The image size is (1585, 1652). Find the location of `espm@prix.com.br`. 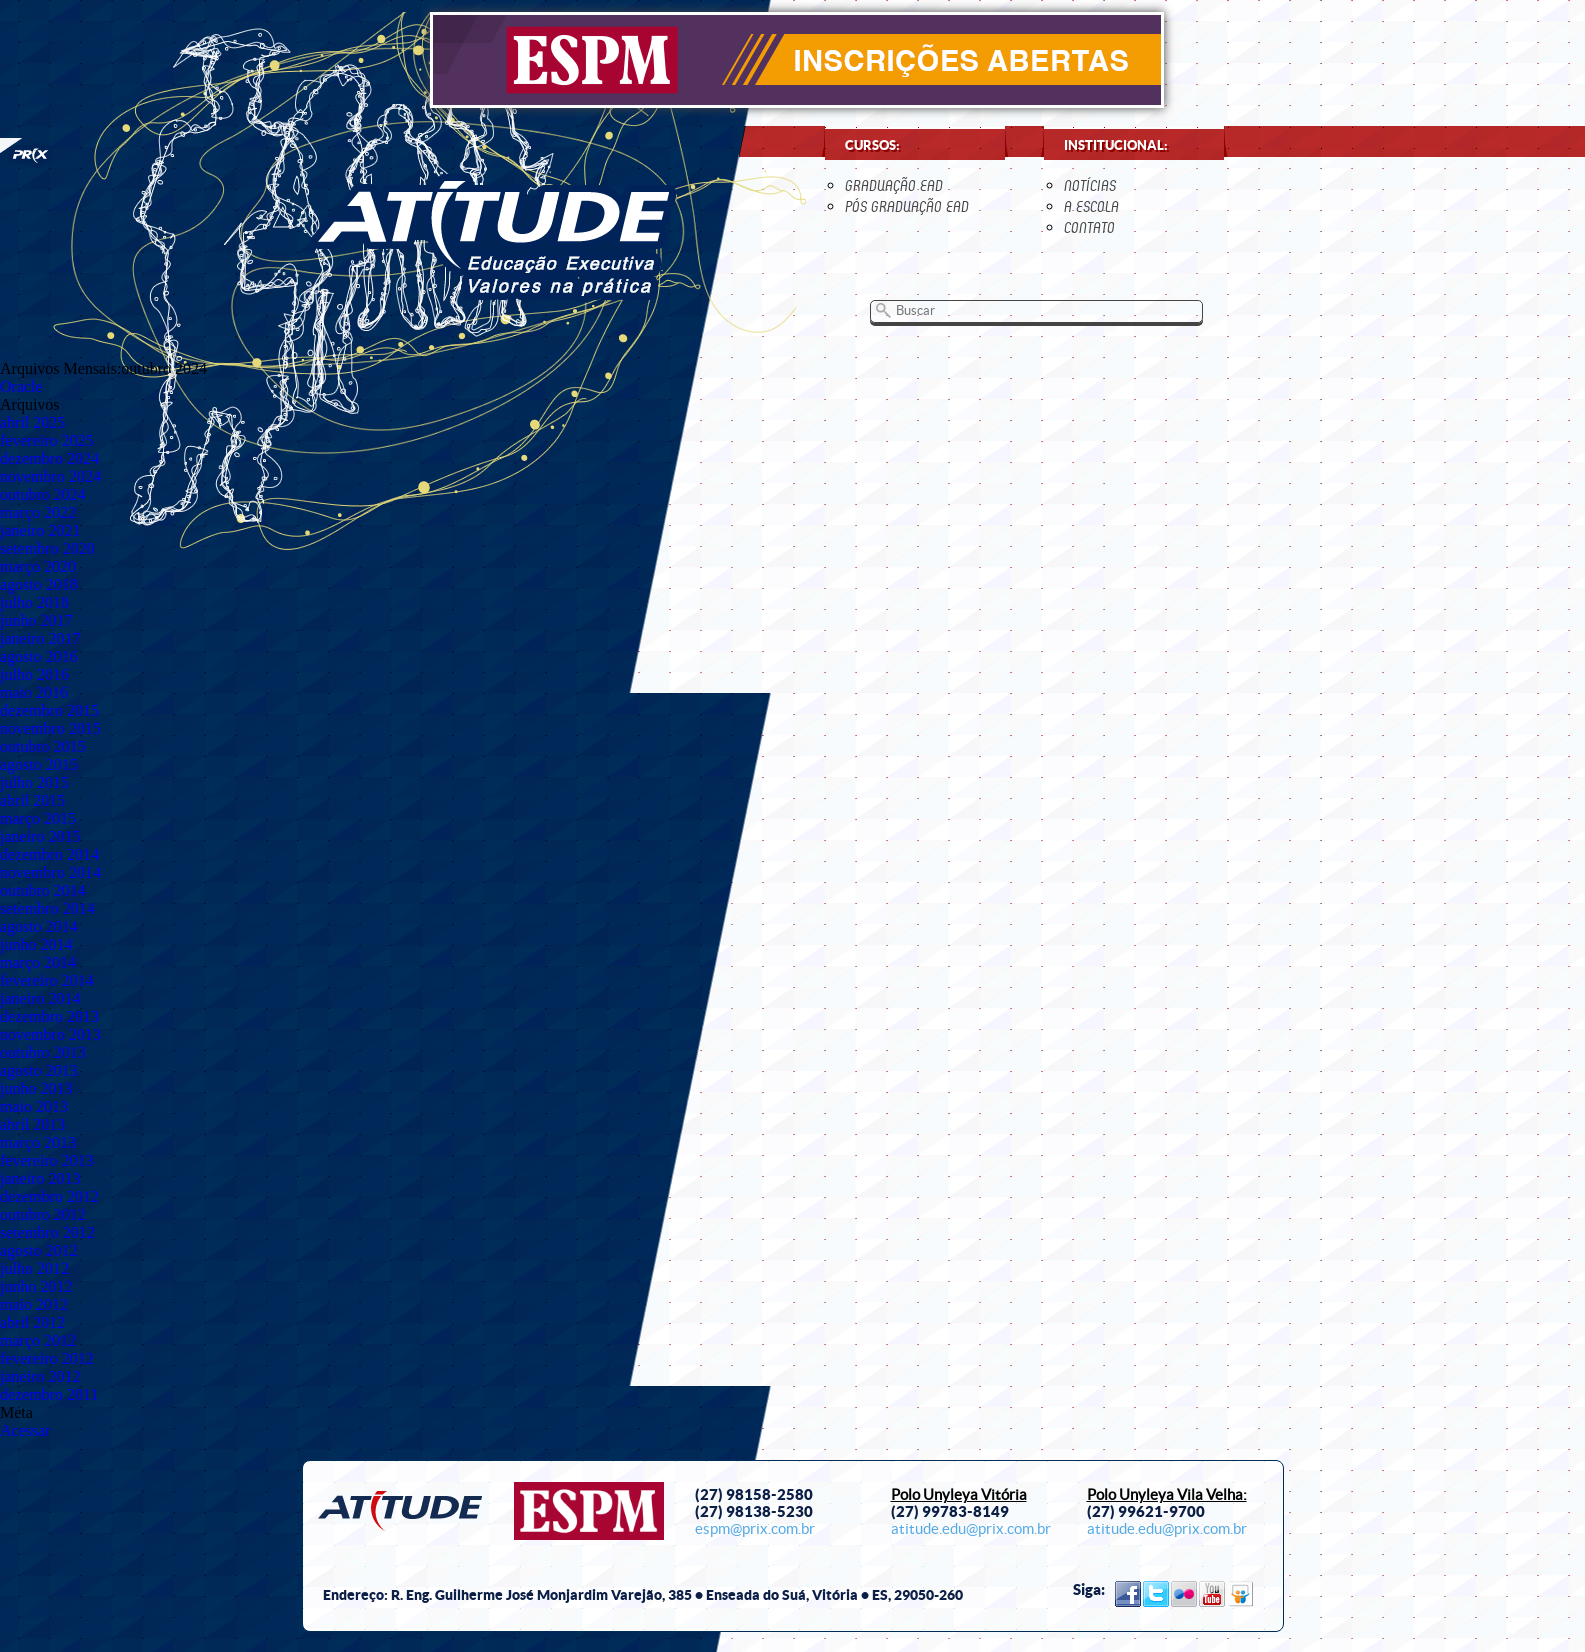

espm@prix.com.br is located at coordinates (755, 1529).